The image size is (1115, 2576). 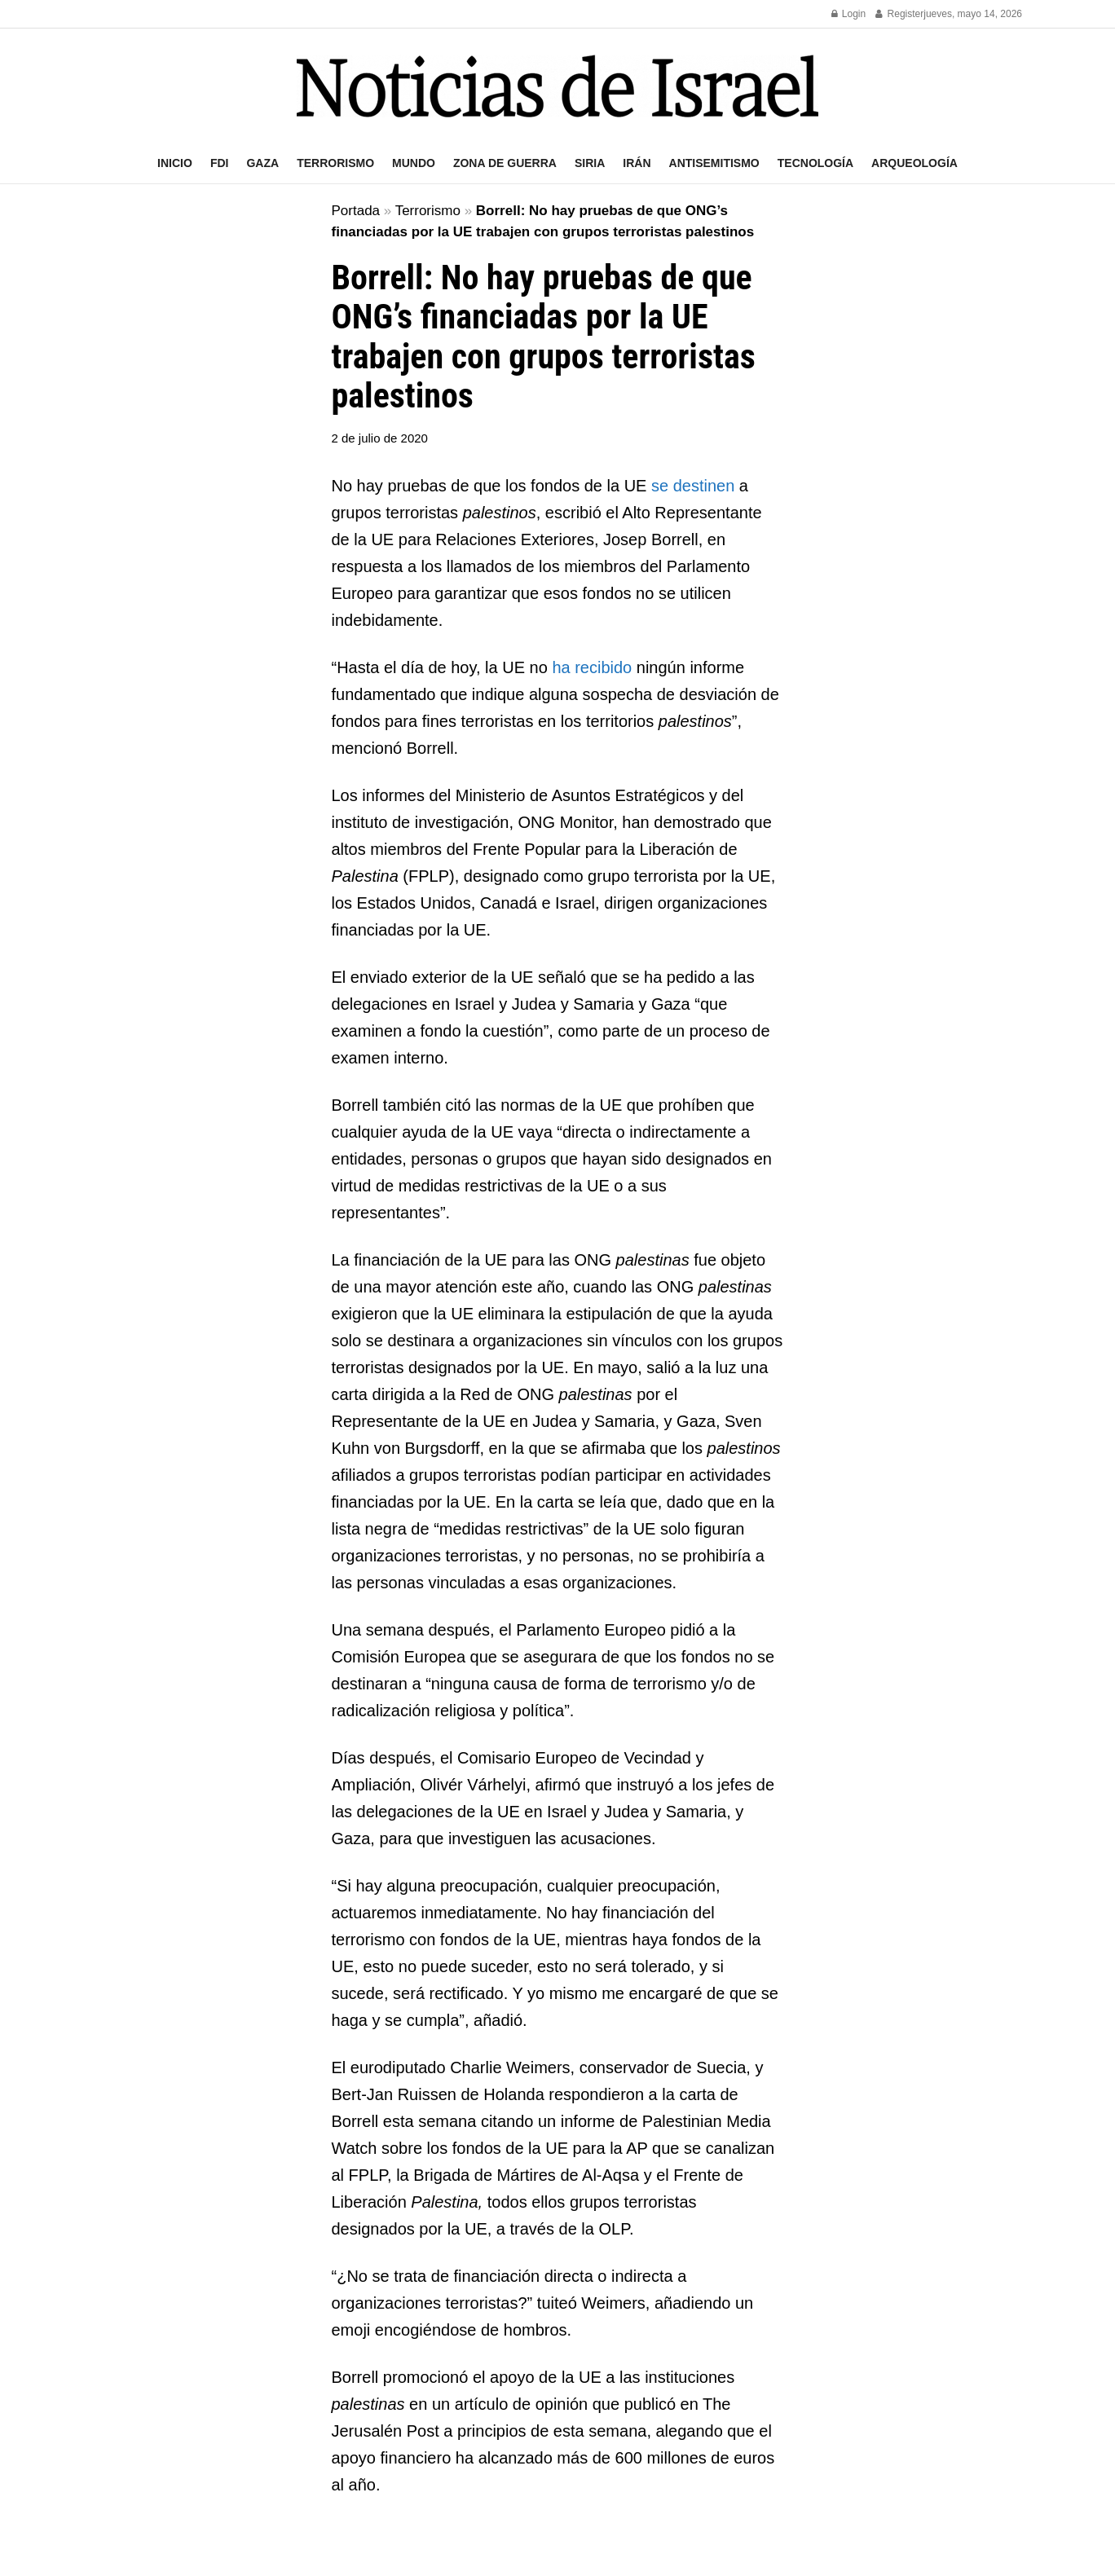 What do you see at coordinates (714, 163) in the screenshot?
I see `Antisemitismo` at bounding box center [714, 163].